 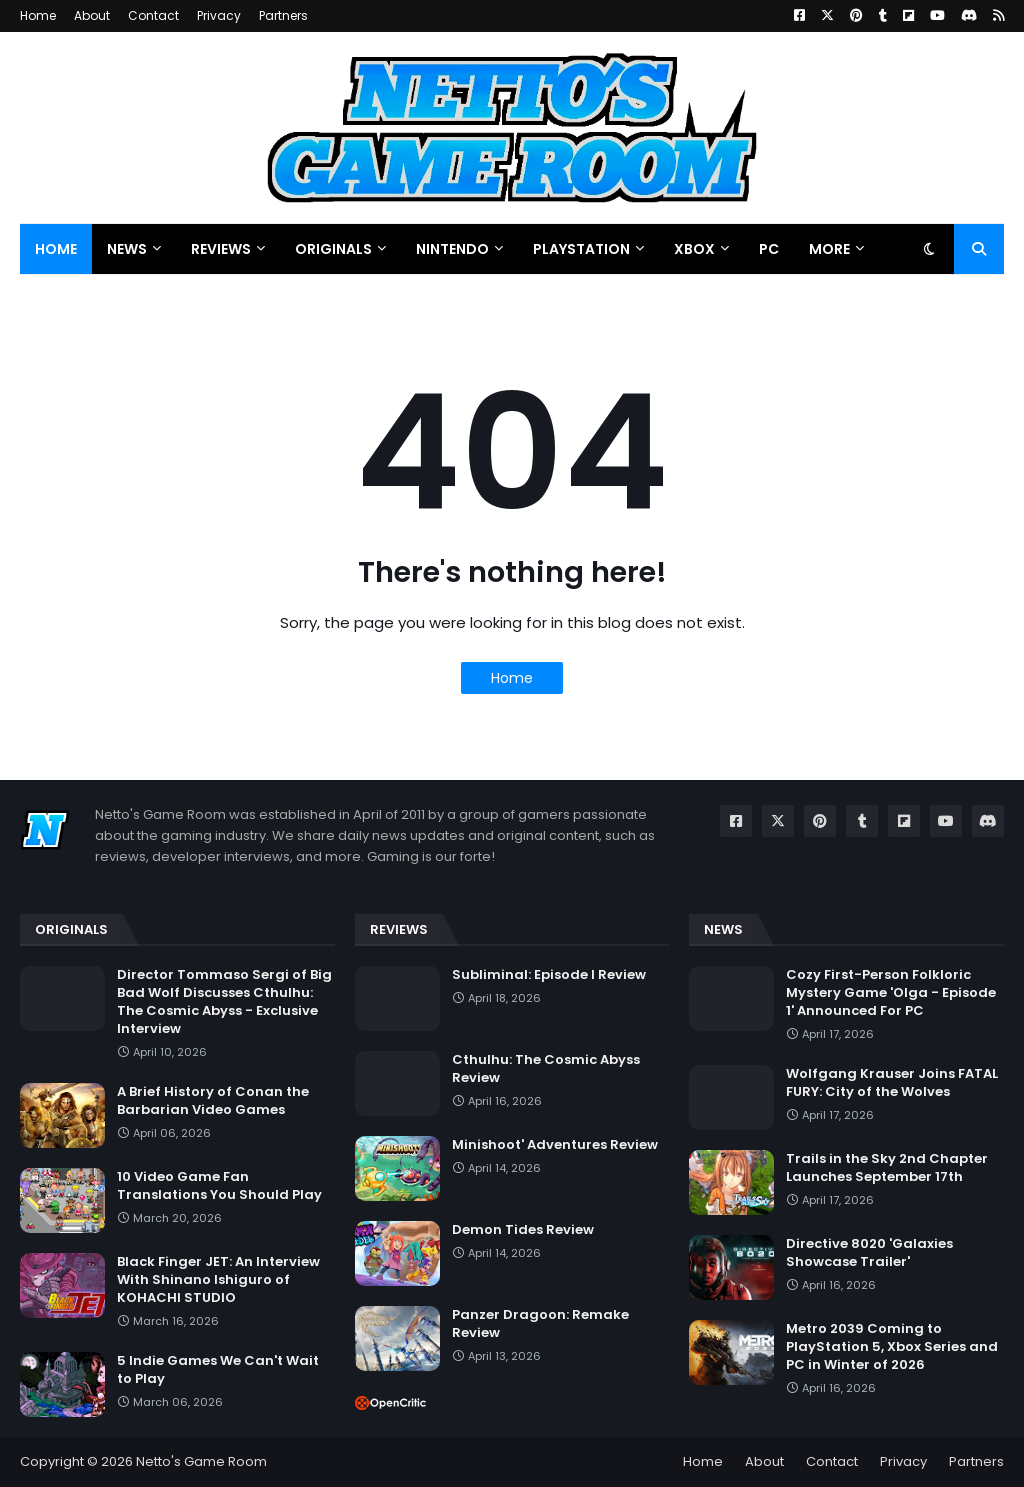 I want to click on Minishoot' Adventures Review, so click(x=555, y=1145).